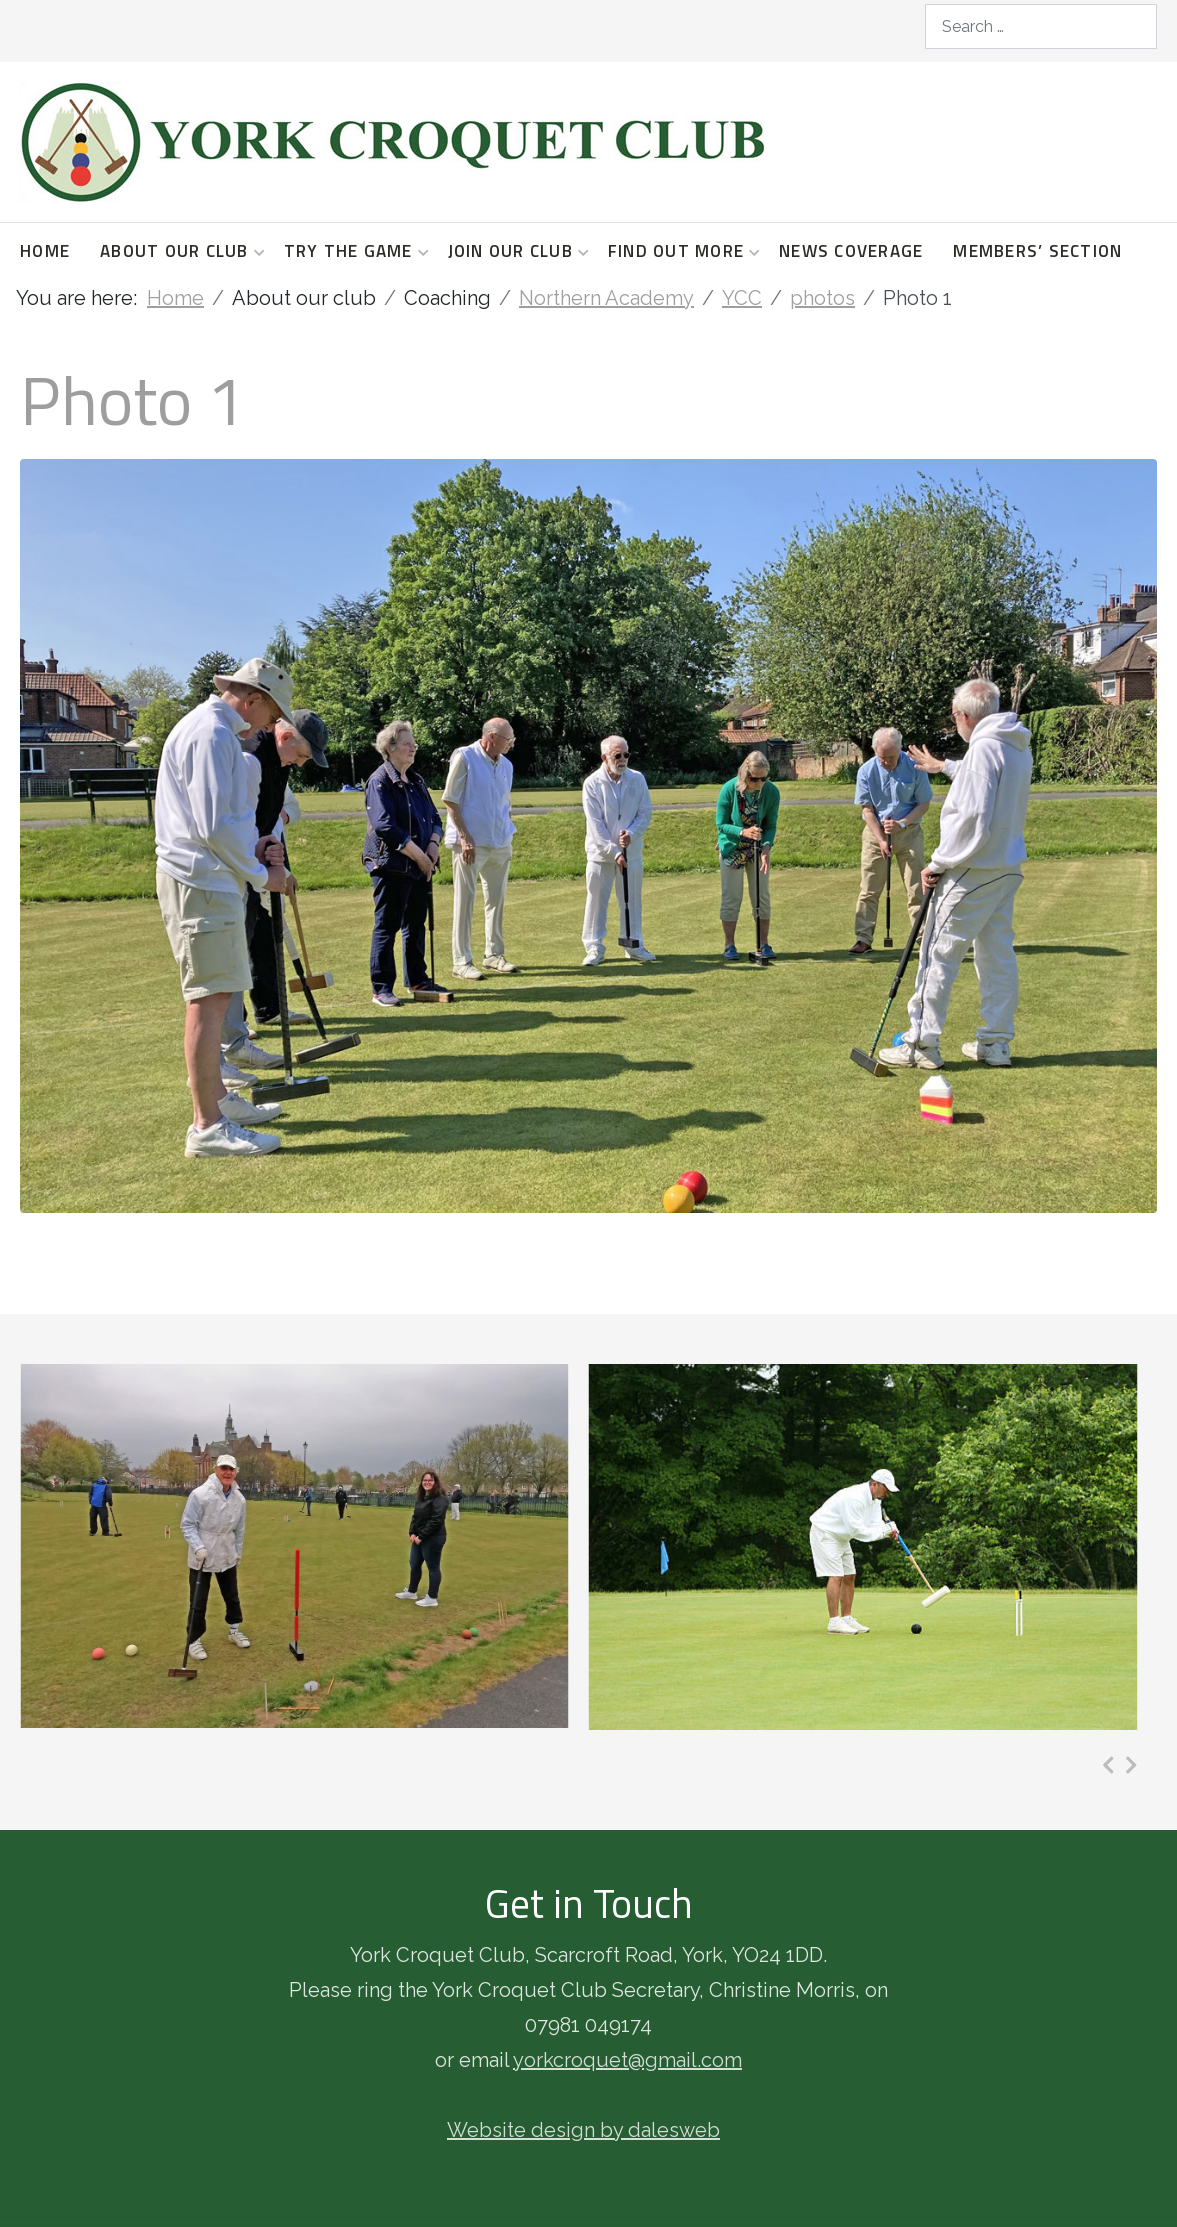  What do you see at coordinates (294, 1546) in the screenshot?
I see `[Photo 3]` at bounding box center [294, 1546].